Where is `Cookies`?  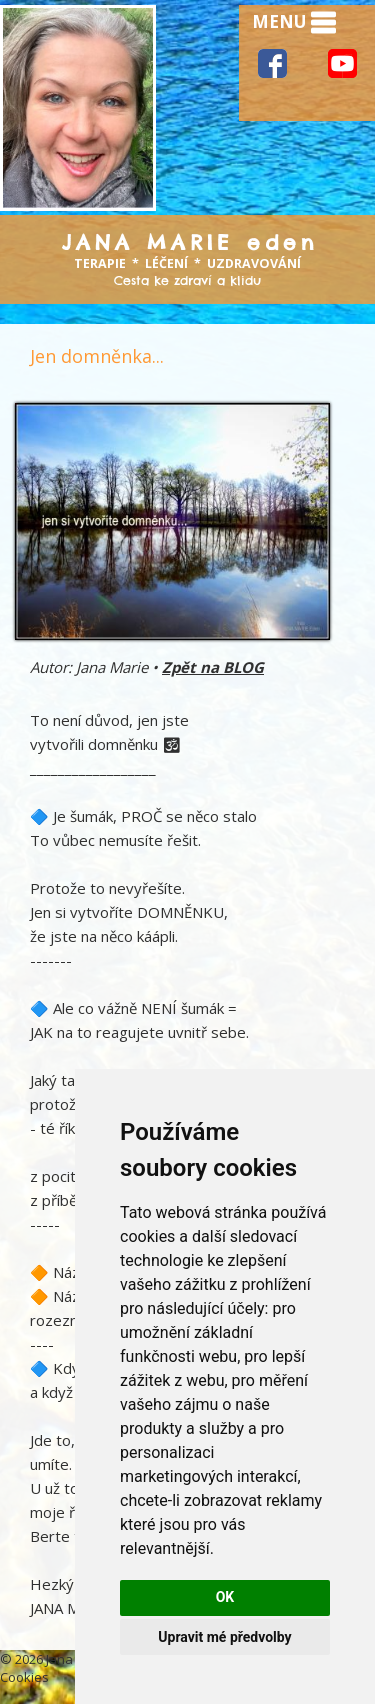
Cookies is located at coordinates (24, 1677).